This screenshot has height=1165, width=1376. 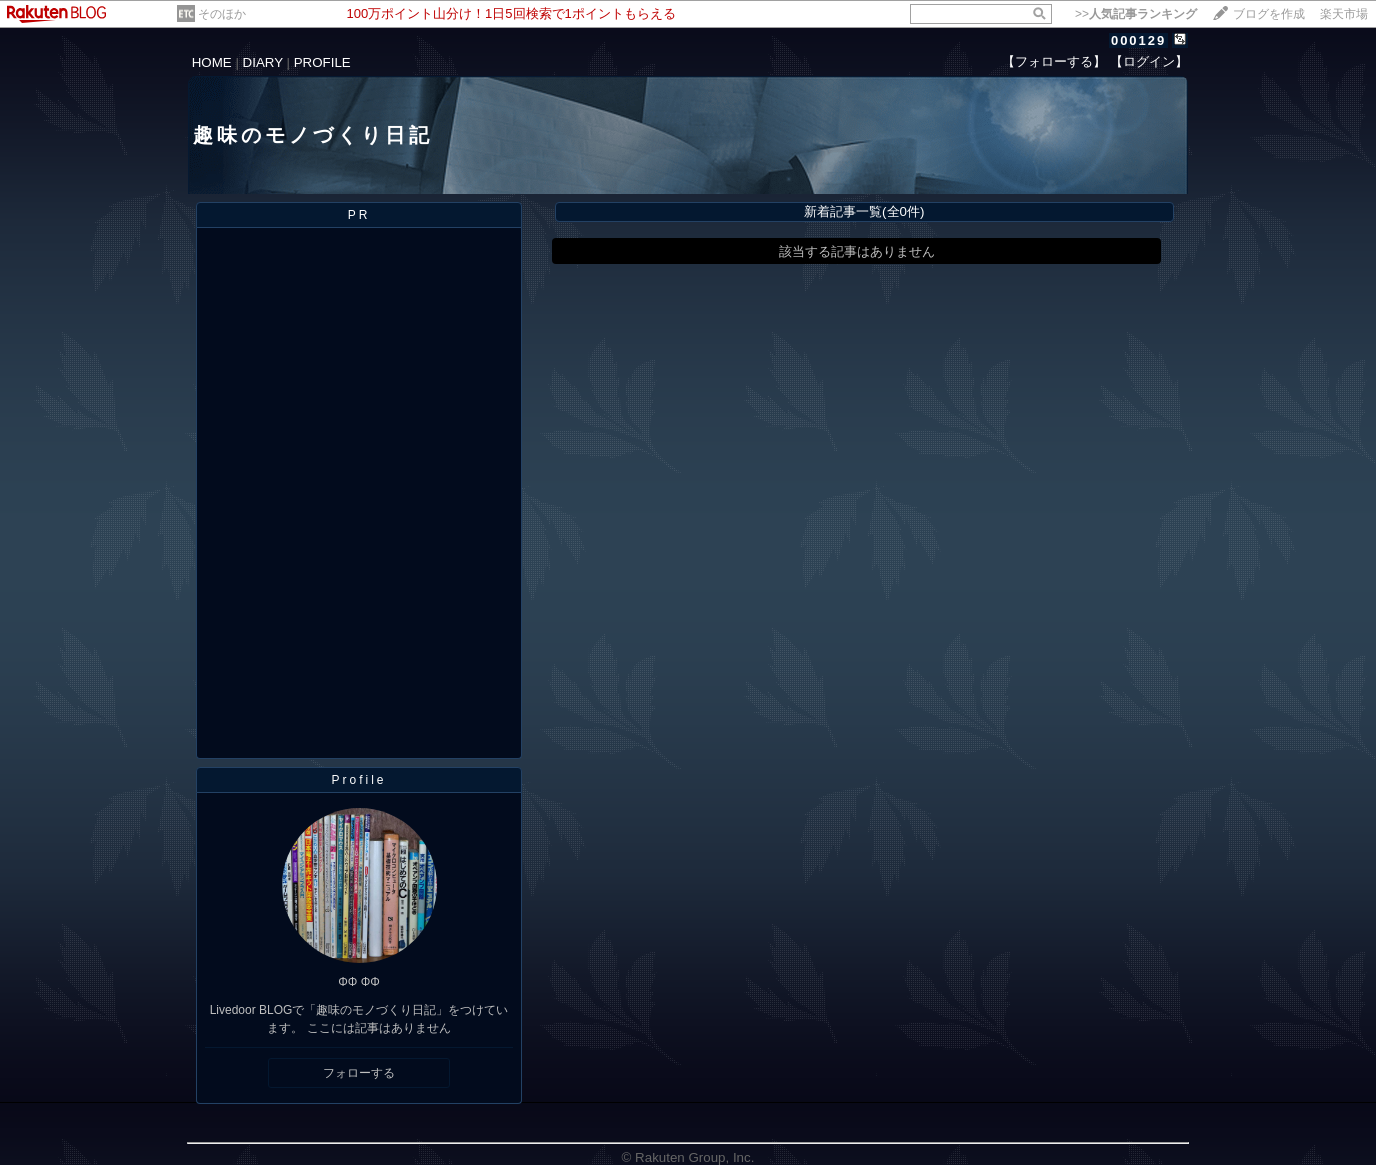 What do you see at coordinates (1344, 14) in the screenshot?
I see `楽天市場` at bounding box center [1344, 14].